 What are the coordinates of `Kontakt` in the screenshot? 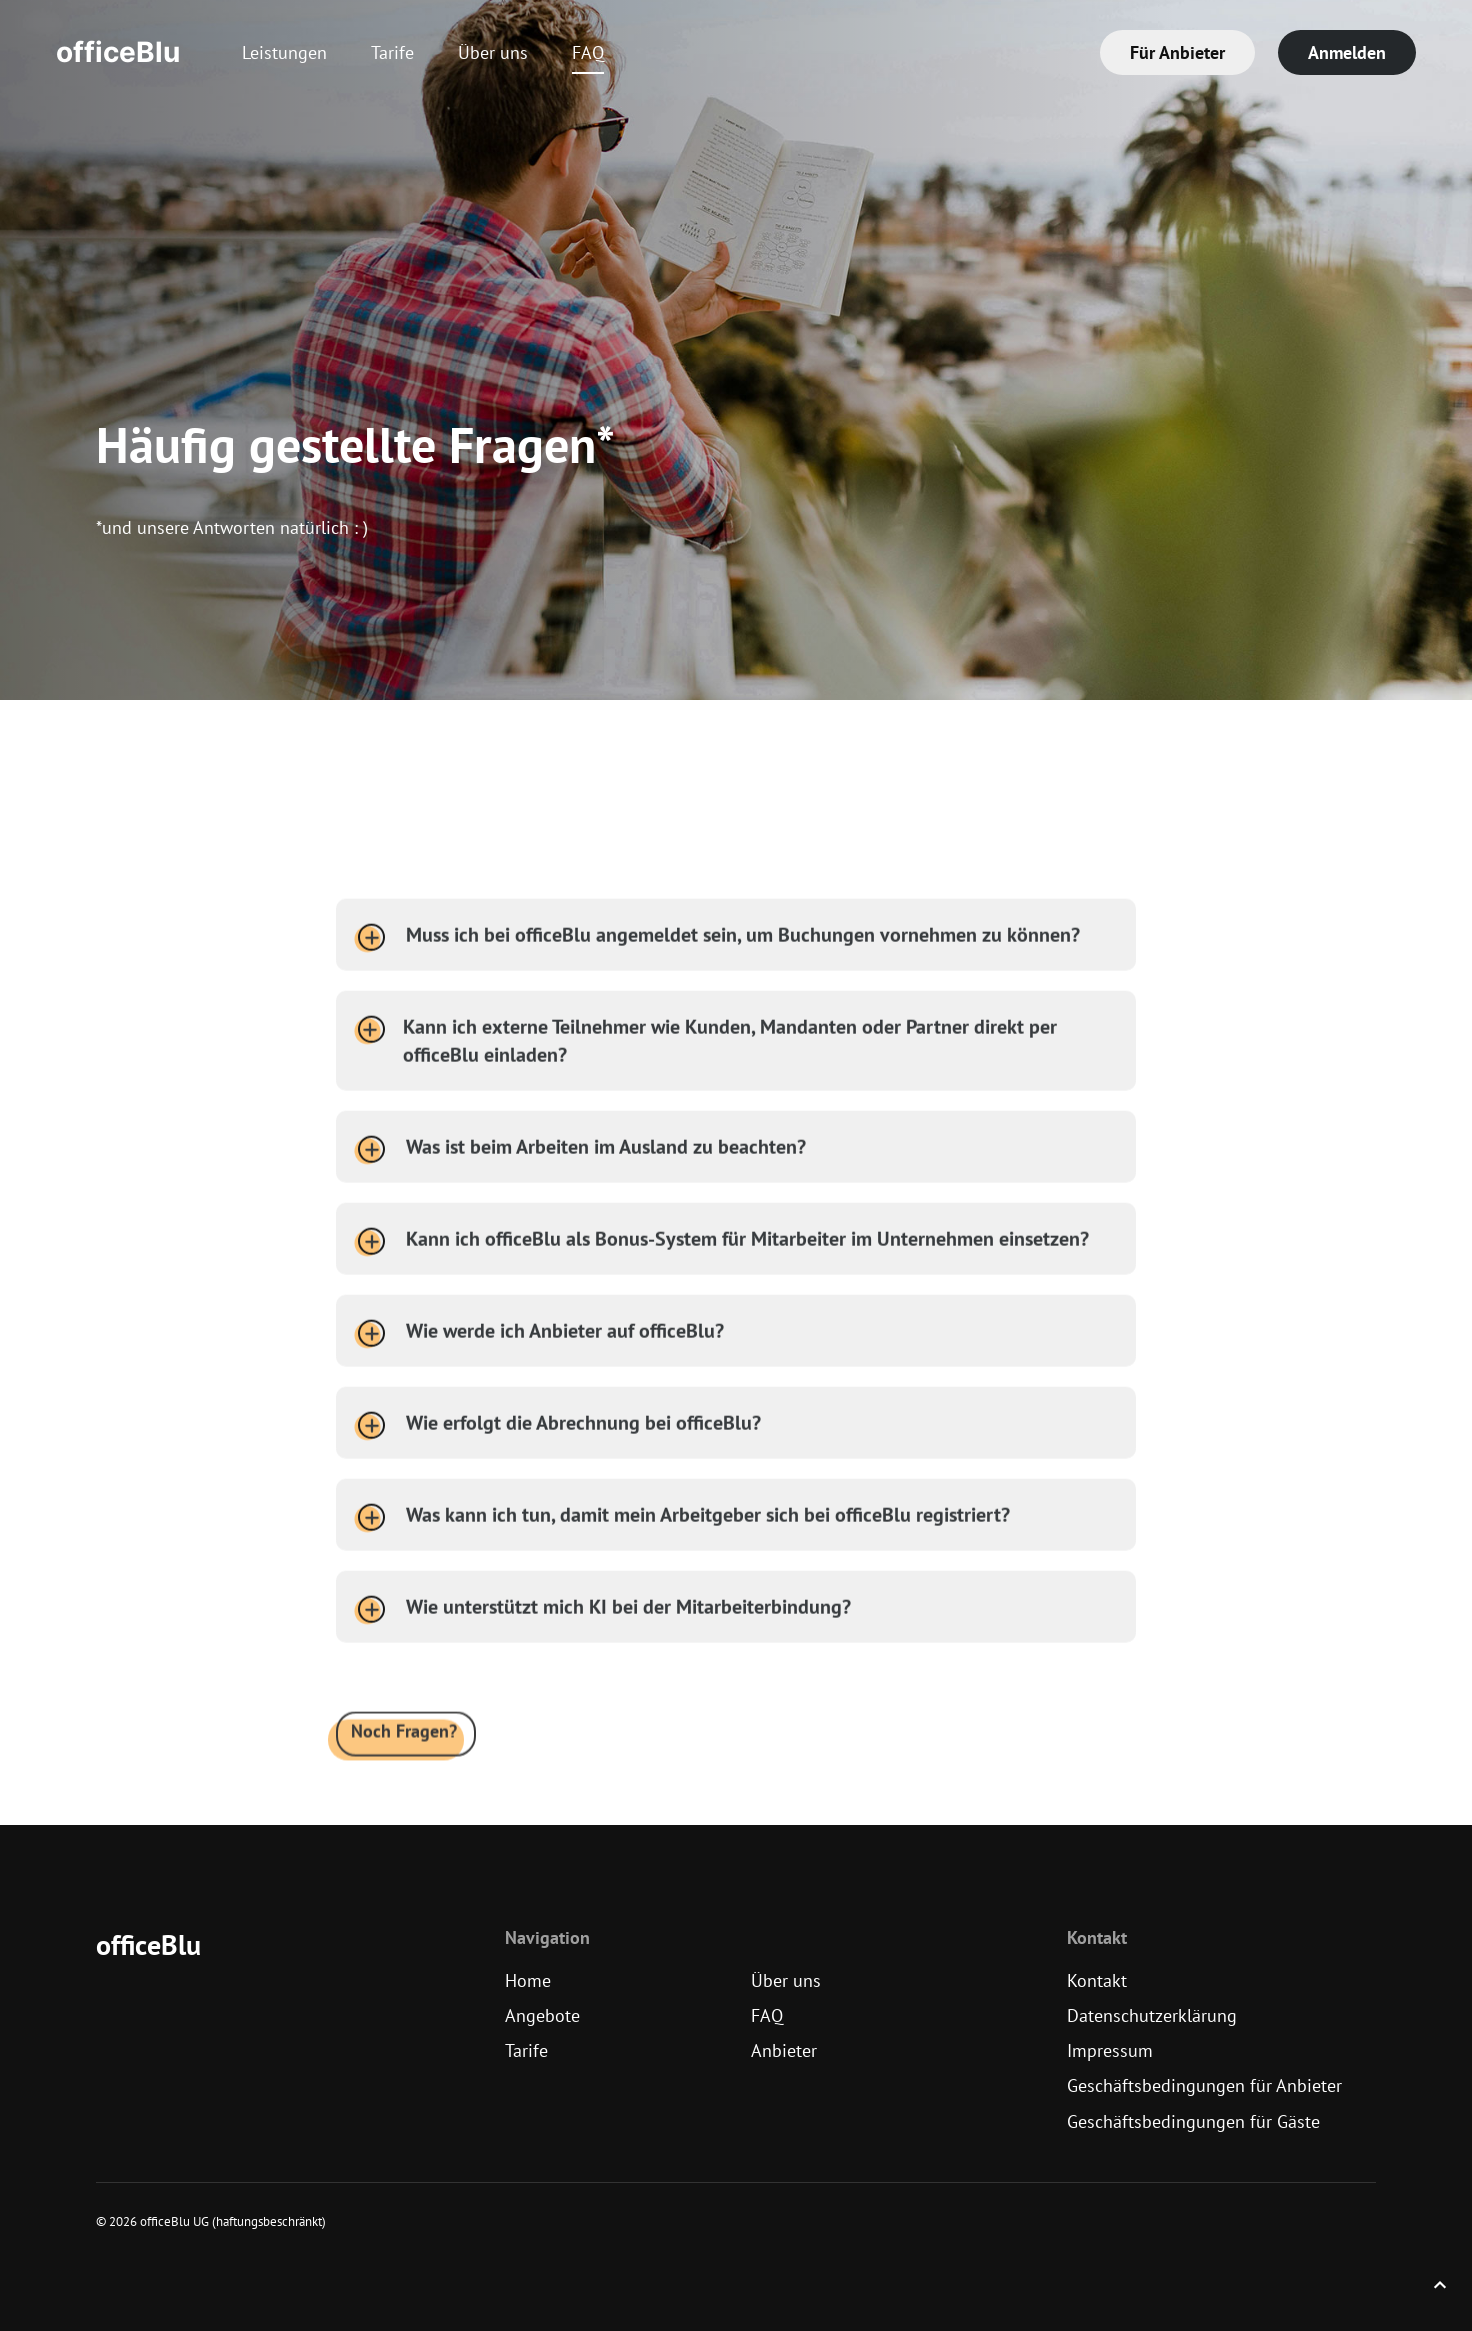 It's located at (1097, 1980).